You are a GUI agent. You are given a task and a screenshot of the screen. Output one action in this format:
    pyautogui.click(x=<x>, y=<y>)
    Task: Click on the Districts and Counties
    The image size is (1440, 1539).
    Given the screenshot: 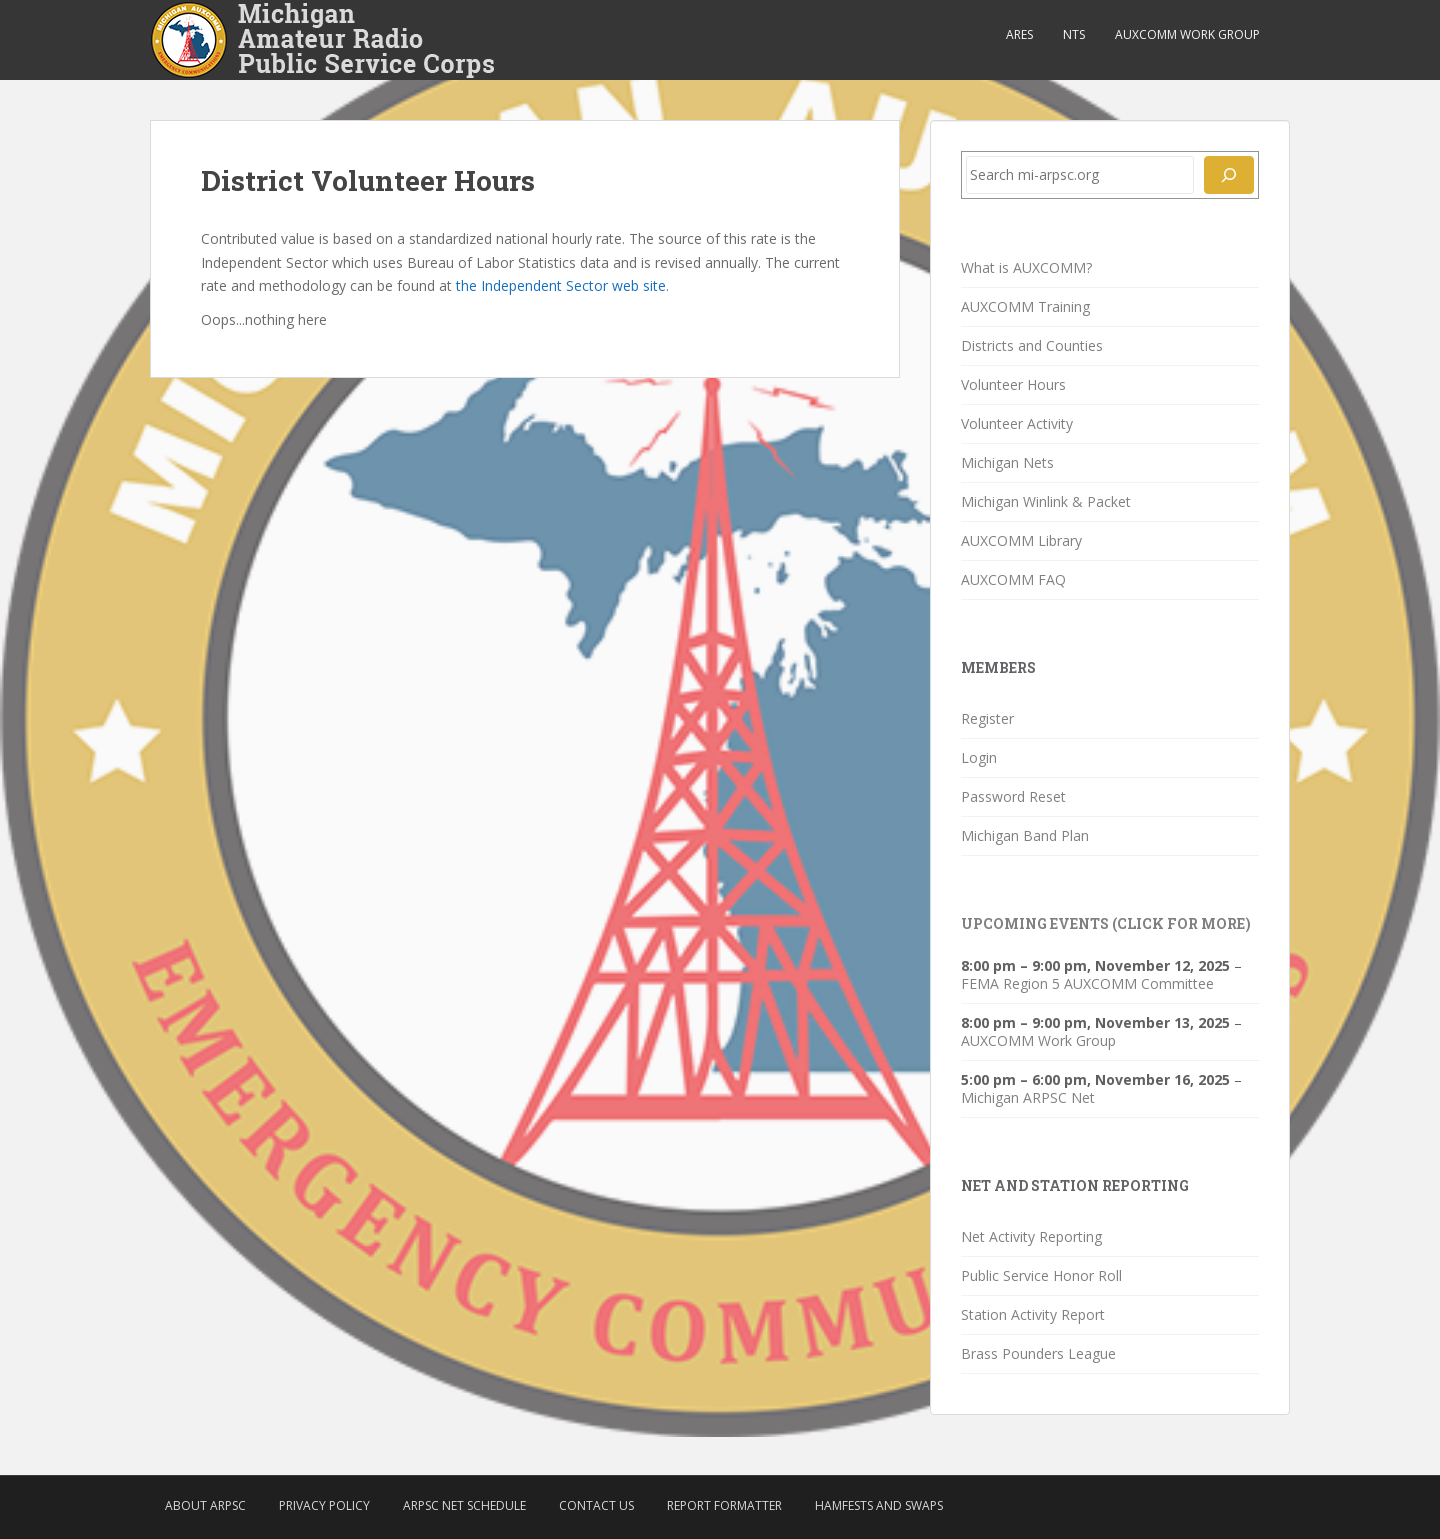 What is the action you would take?
    pyautogui.click(x=1032, y=345)
    